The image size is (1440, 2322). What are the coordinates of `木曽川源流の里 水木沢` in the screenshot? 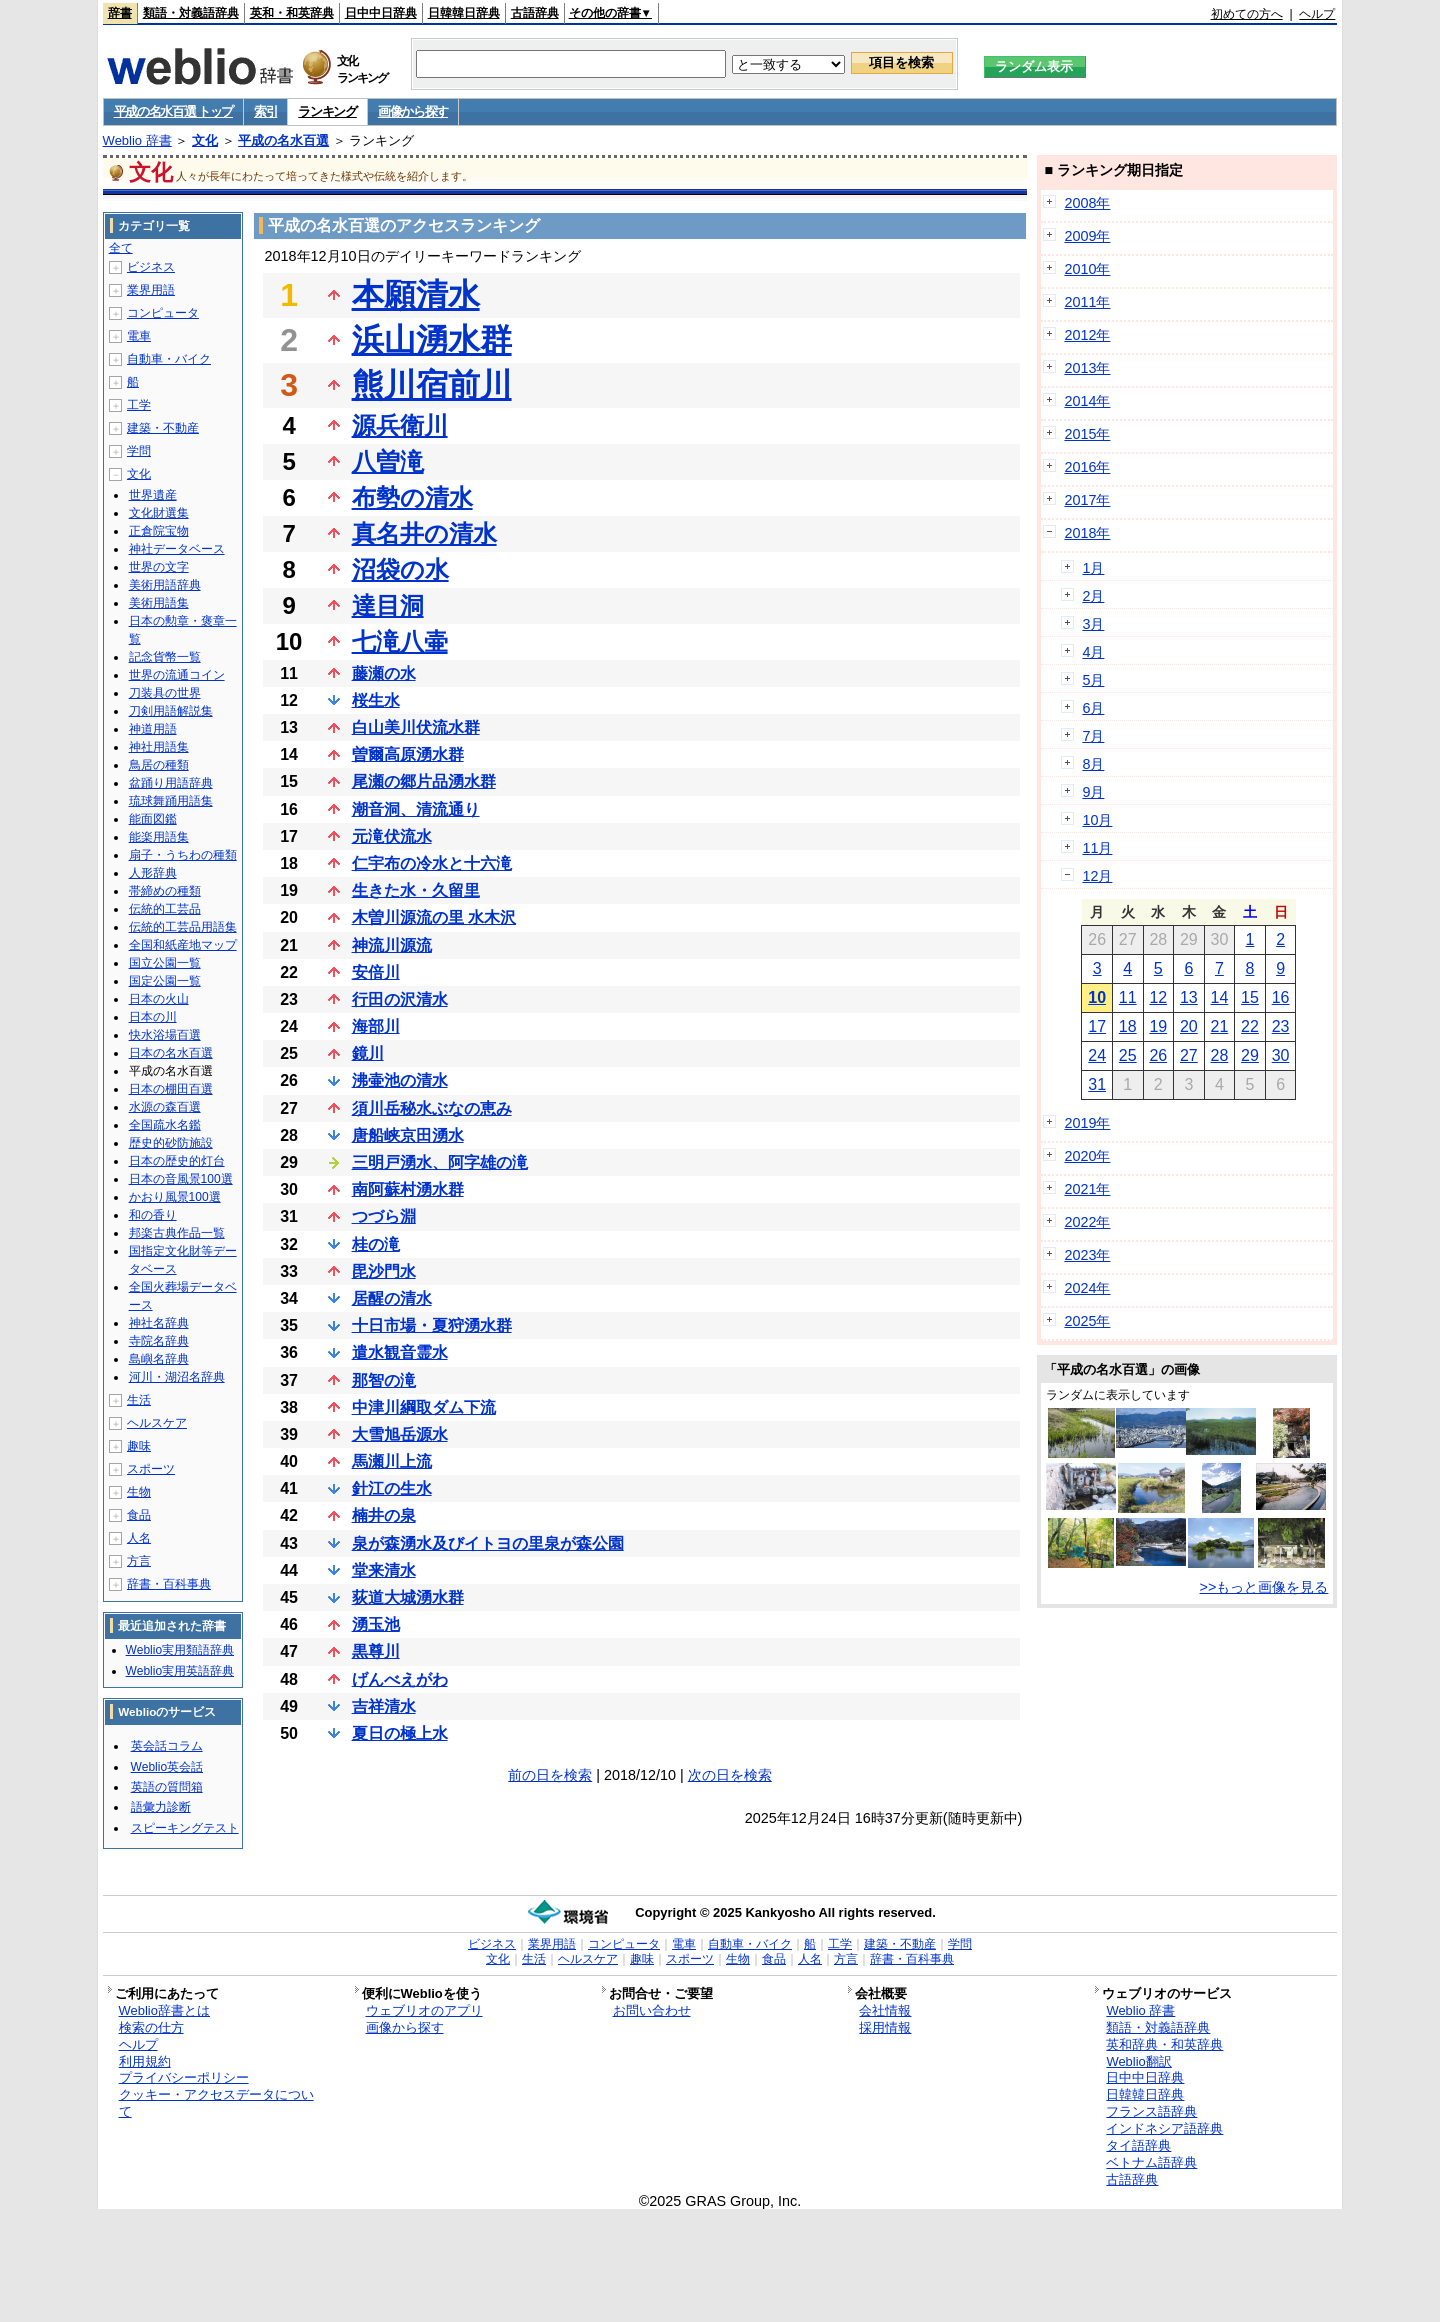 It's located at (434, 917).